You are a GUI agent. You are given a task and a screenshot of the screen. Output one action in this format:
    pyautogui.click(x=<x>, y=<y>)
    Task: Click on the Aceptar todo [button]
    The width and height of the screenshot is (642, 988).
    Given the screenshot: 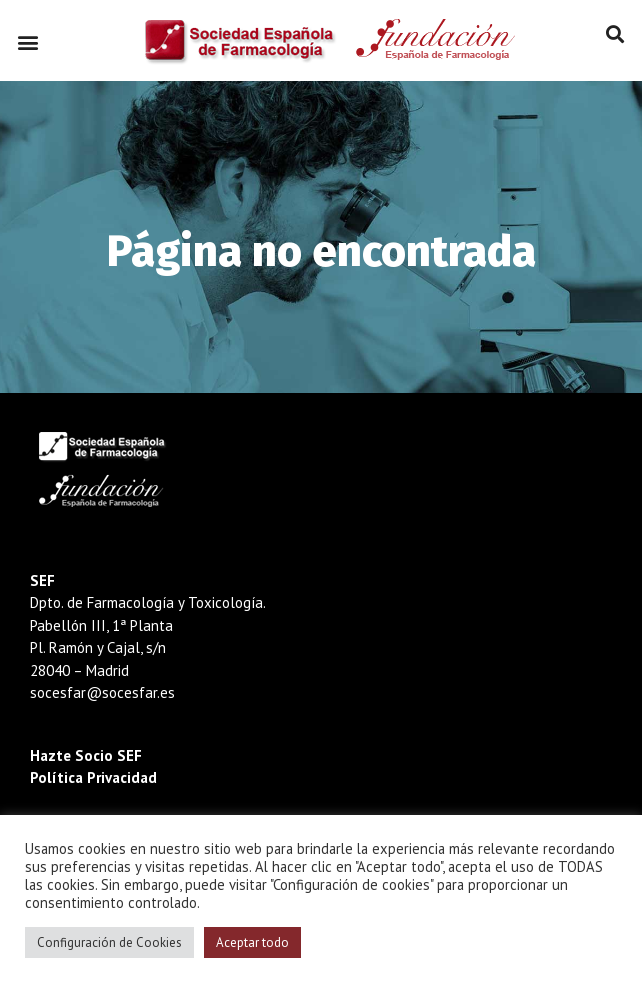 What is the action you would take?
    pyautogui.click(x=252, y=942)
    